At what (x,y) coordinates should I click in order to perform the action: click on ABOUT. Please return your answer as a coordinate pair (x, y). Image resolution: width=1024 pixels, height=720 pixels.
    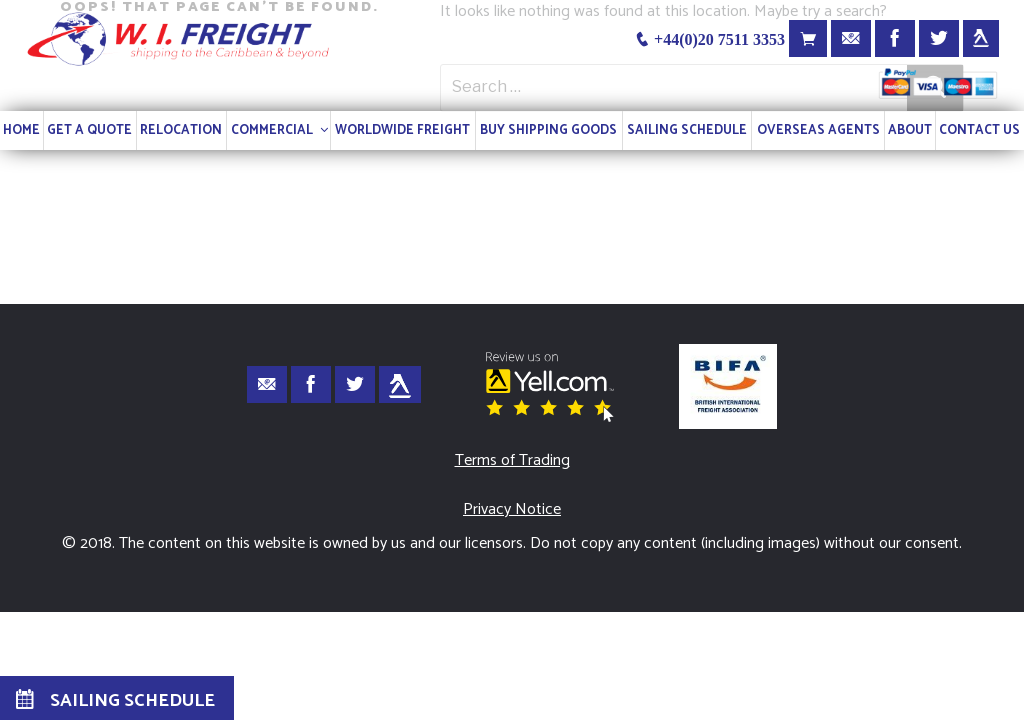
    Looking at the image, I should click on (910, 130).